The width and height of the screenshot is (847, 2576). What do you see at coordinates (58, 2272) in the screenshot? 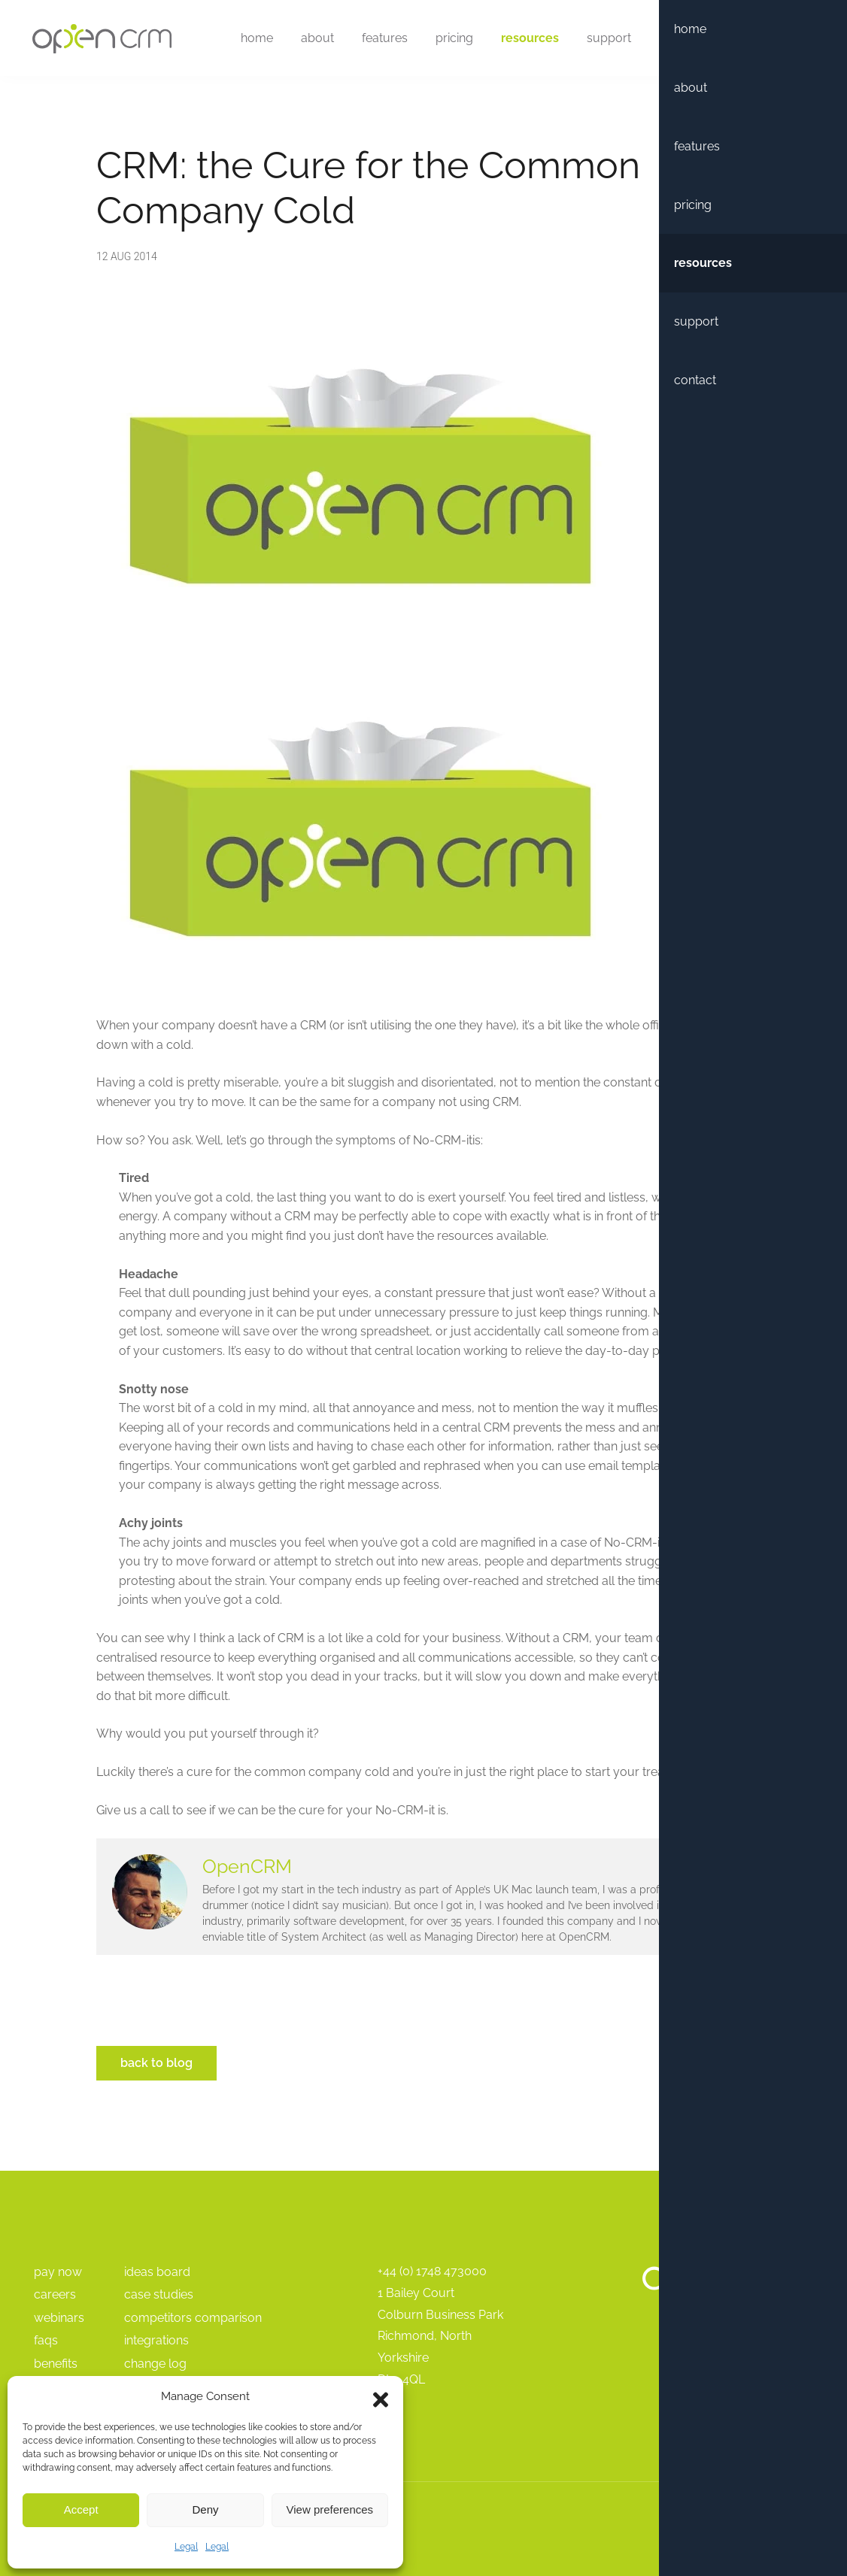
I see `pay Now` at bounding box center [58, 2272].